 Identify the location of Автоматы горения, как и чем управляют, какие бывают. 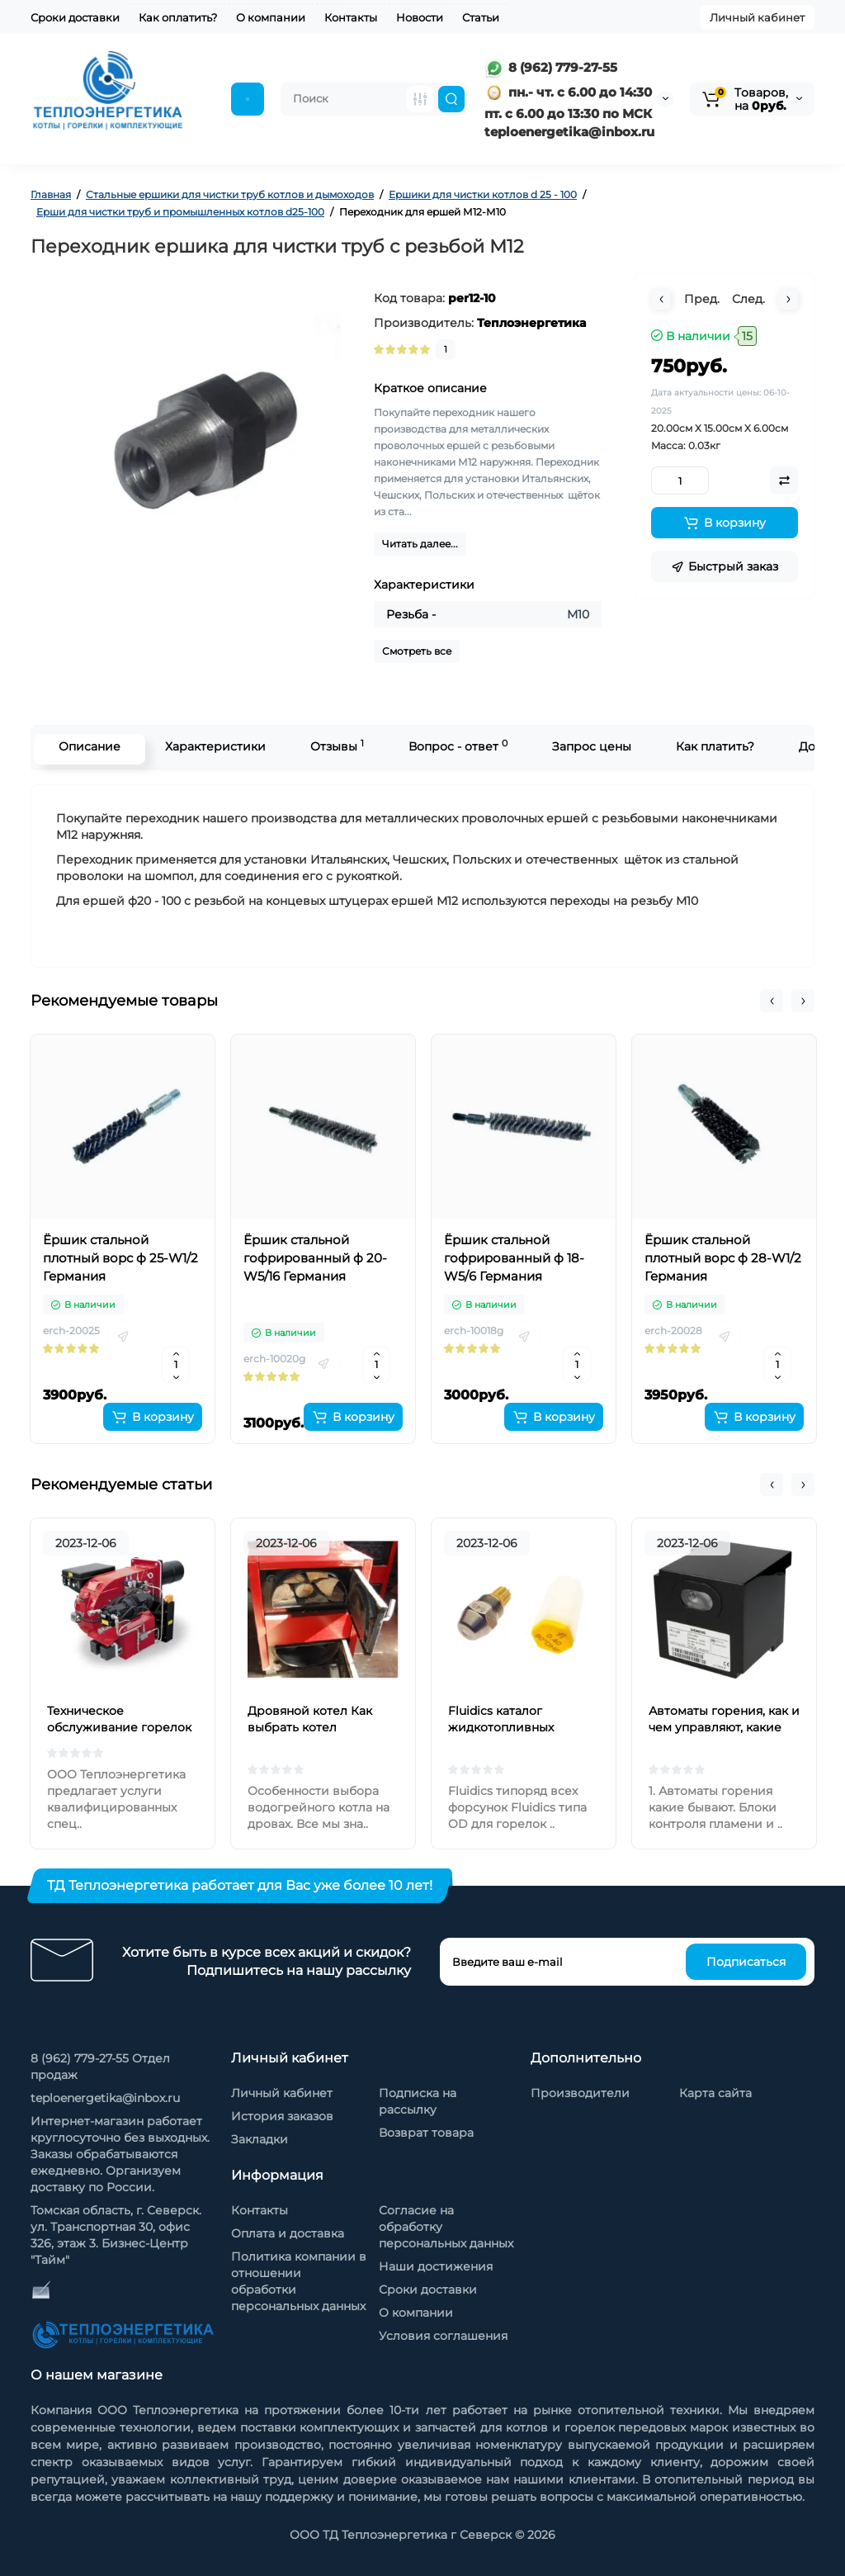
(724, 1727).